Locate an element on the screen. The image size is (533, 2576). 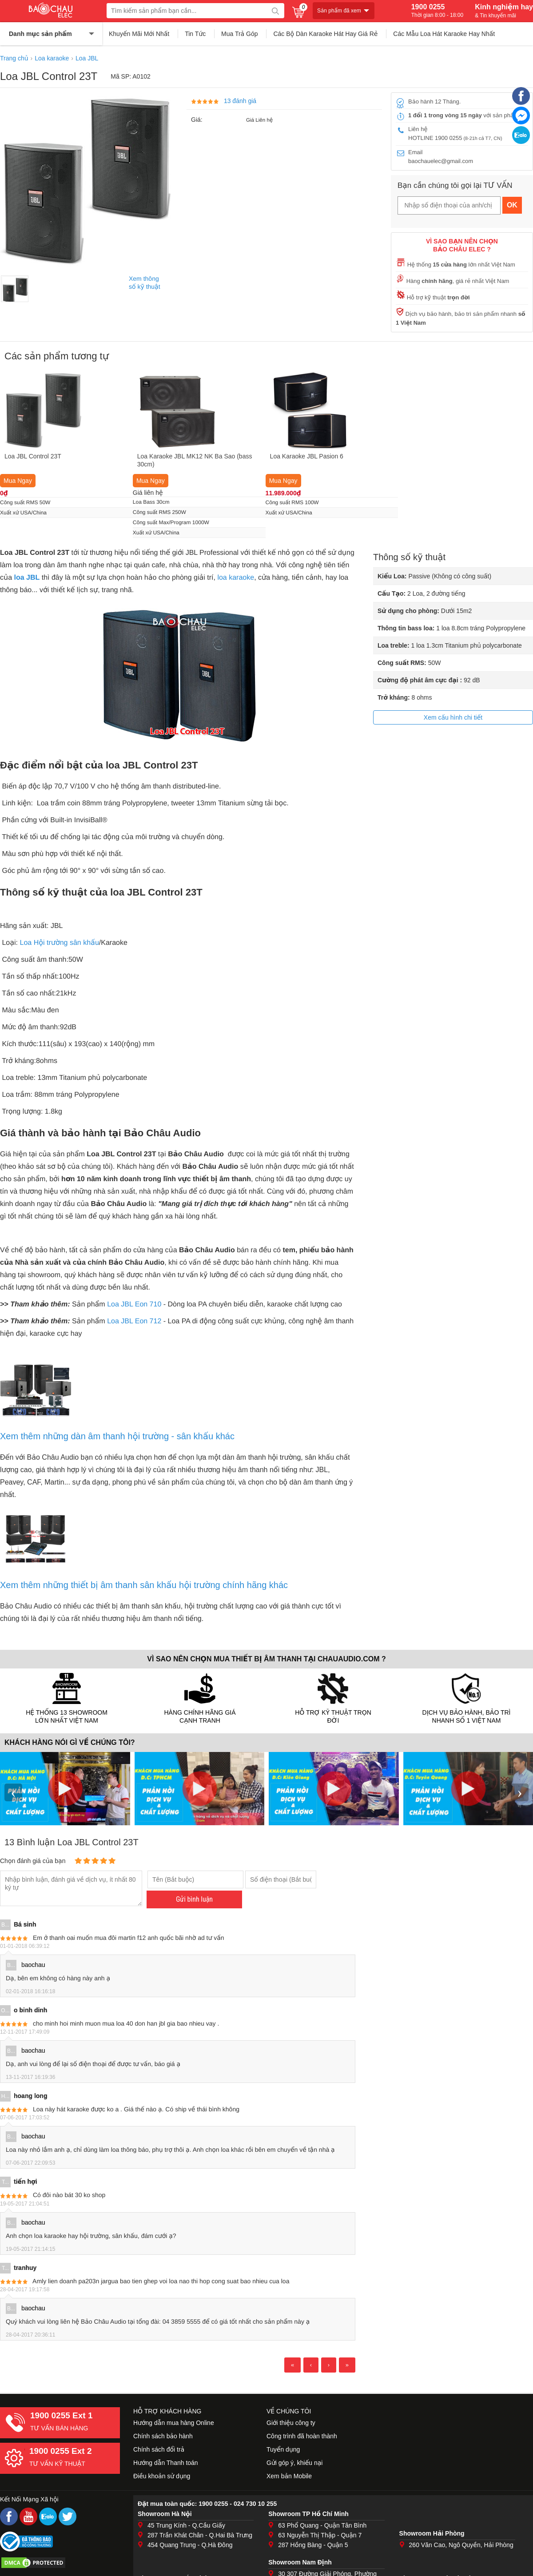
Chính sách đổi trả is located at coordinates (158, 2449).